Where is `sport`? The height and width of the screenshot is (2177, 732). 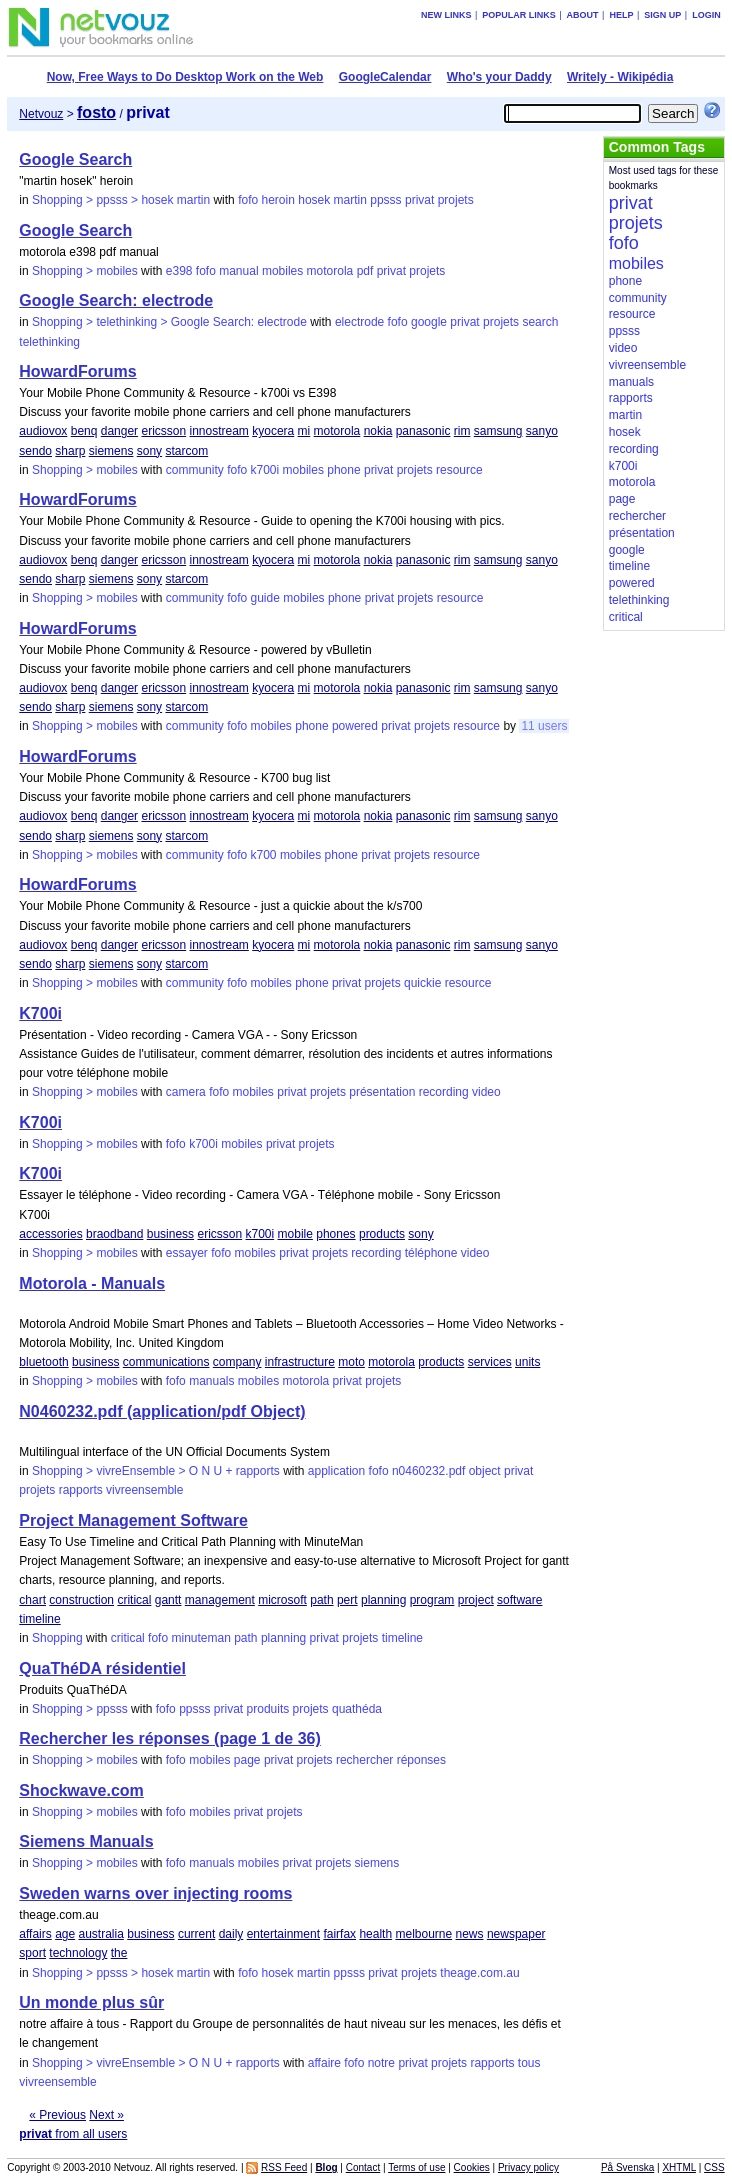
sport is located at coordinates (32, 1953).